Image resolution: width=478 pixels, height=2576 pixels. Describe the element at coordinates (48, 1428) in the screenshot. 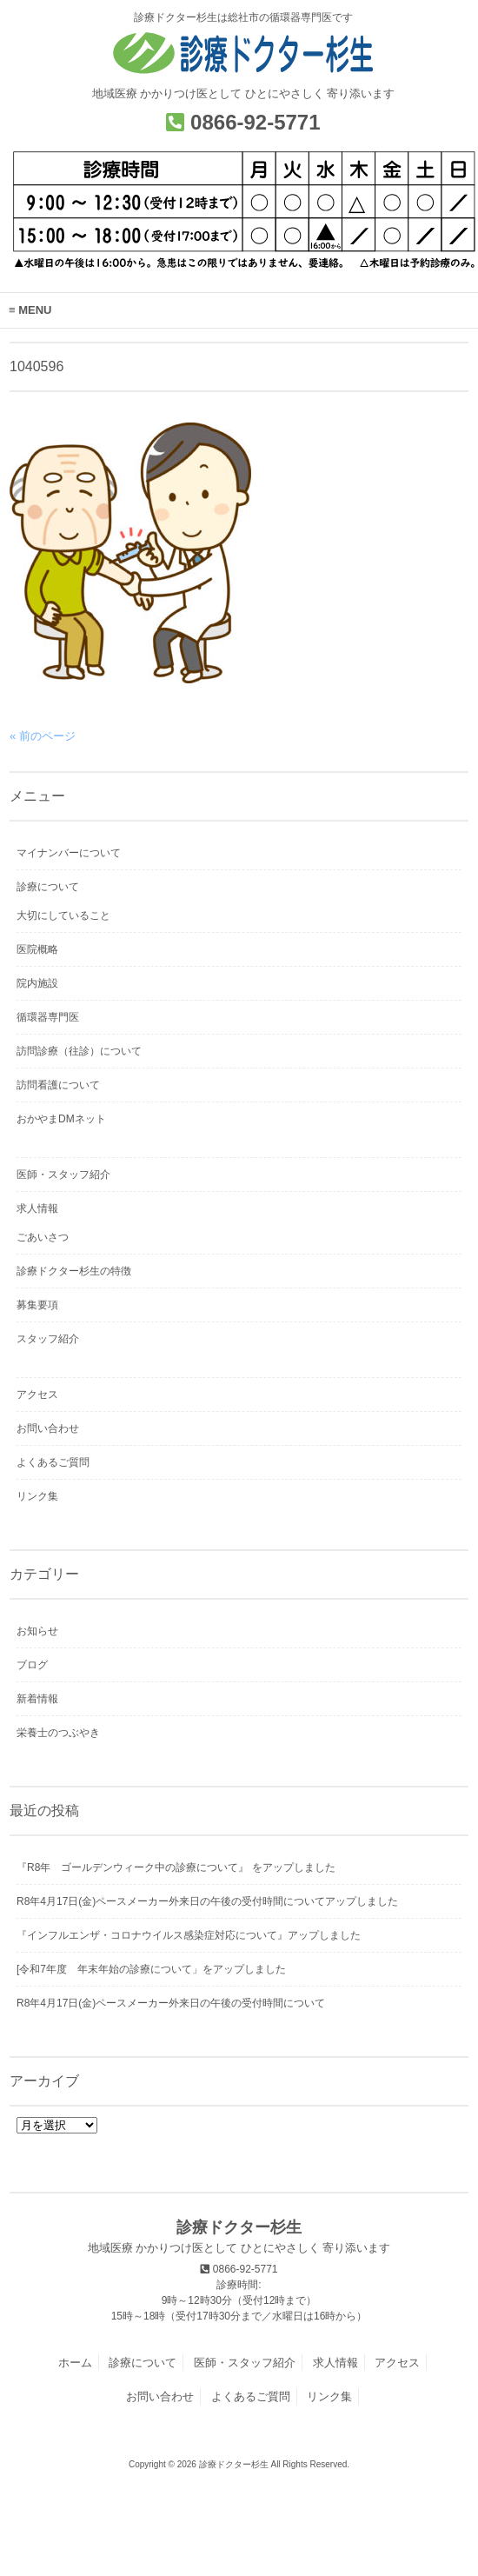

I see `お問い合わせ` at that location.